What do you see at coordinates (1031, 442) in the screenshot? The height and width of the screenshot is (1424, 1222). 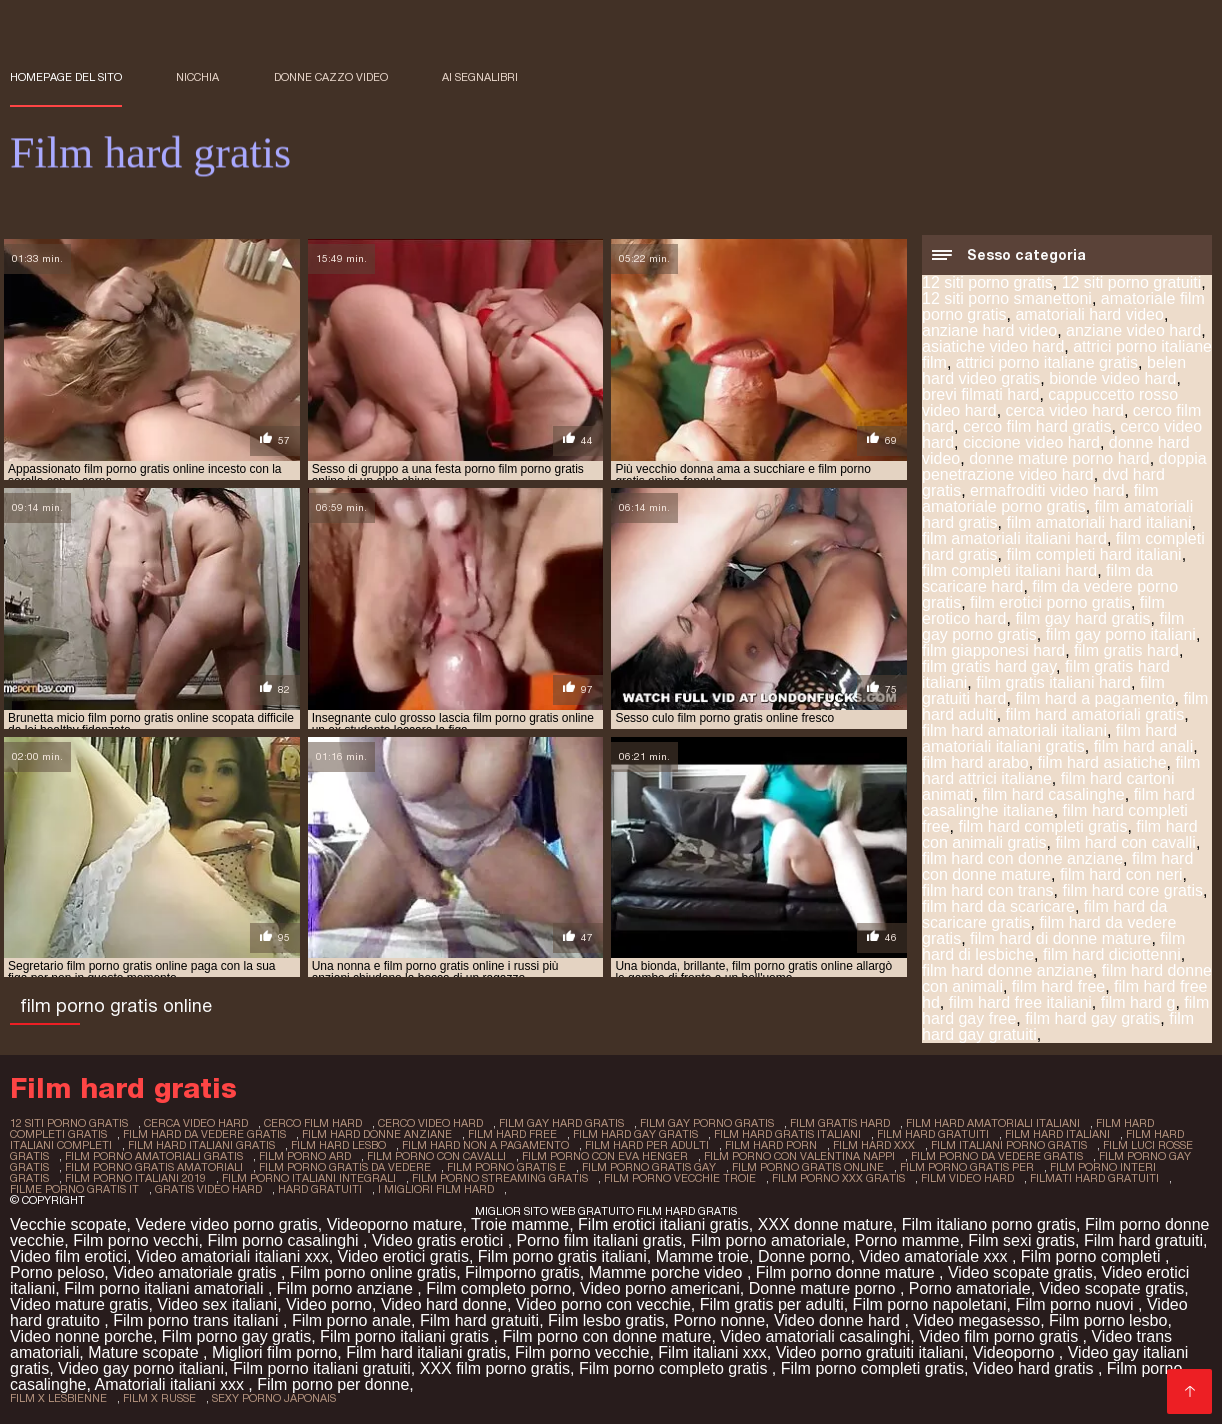 I see `ciccione video hard` at bounding box center [1031, 442].